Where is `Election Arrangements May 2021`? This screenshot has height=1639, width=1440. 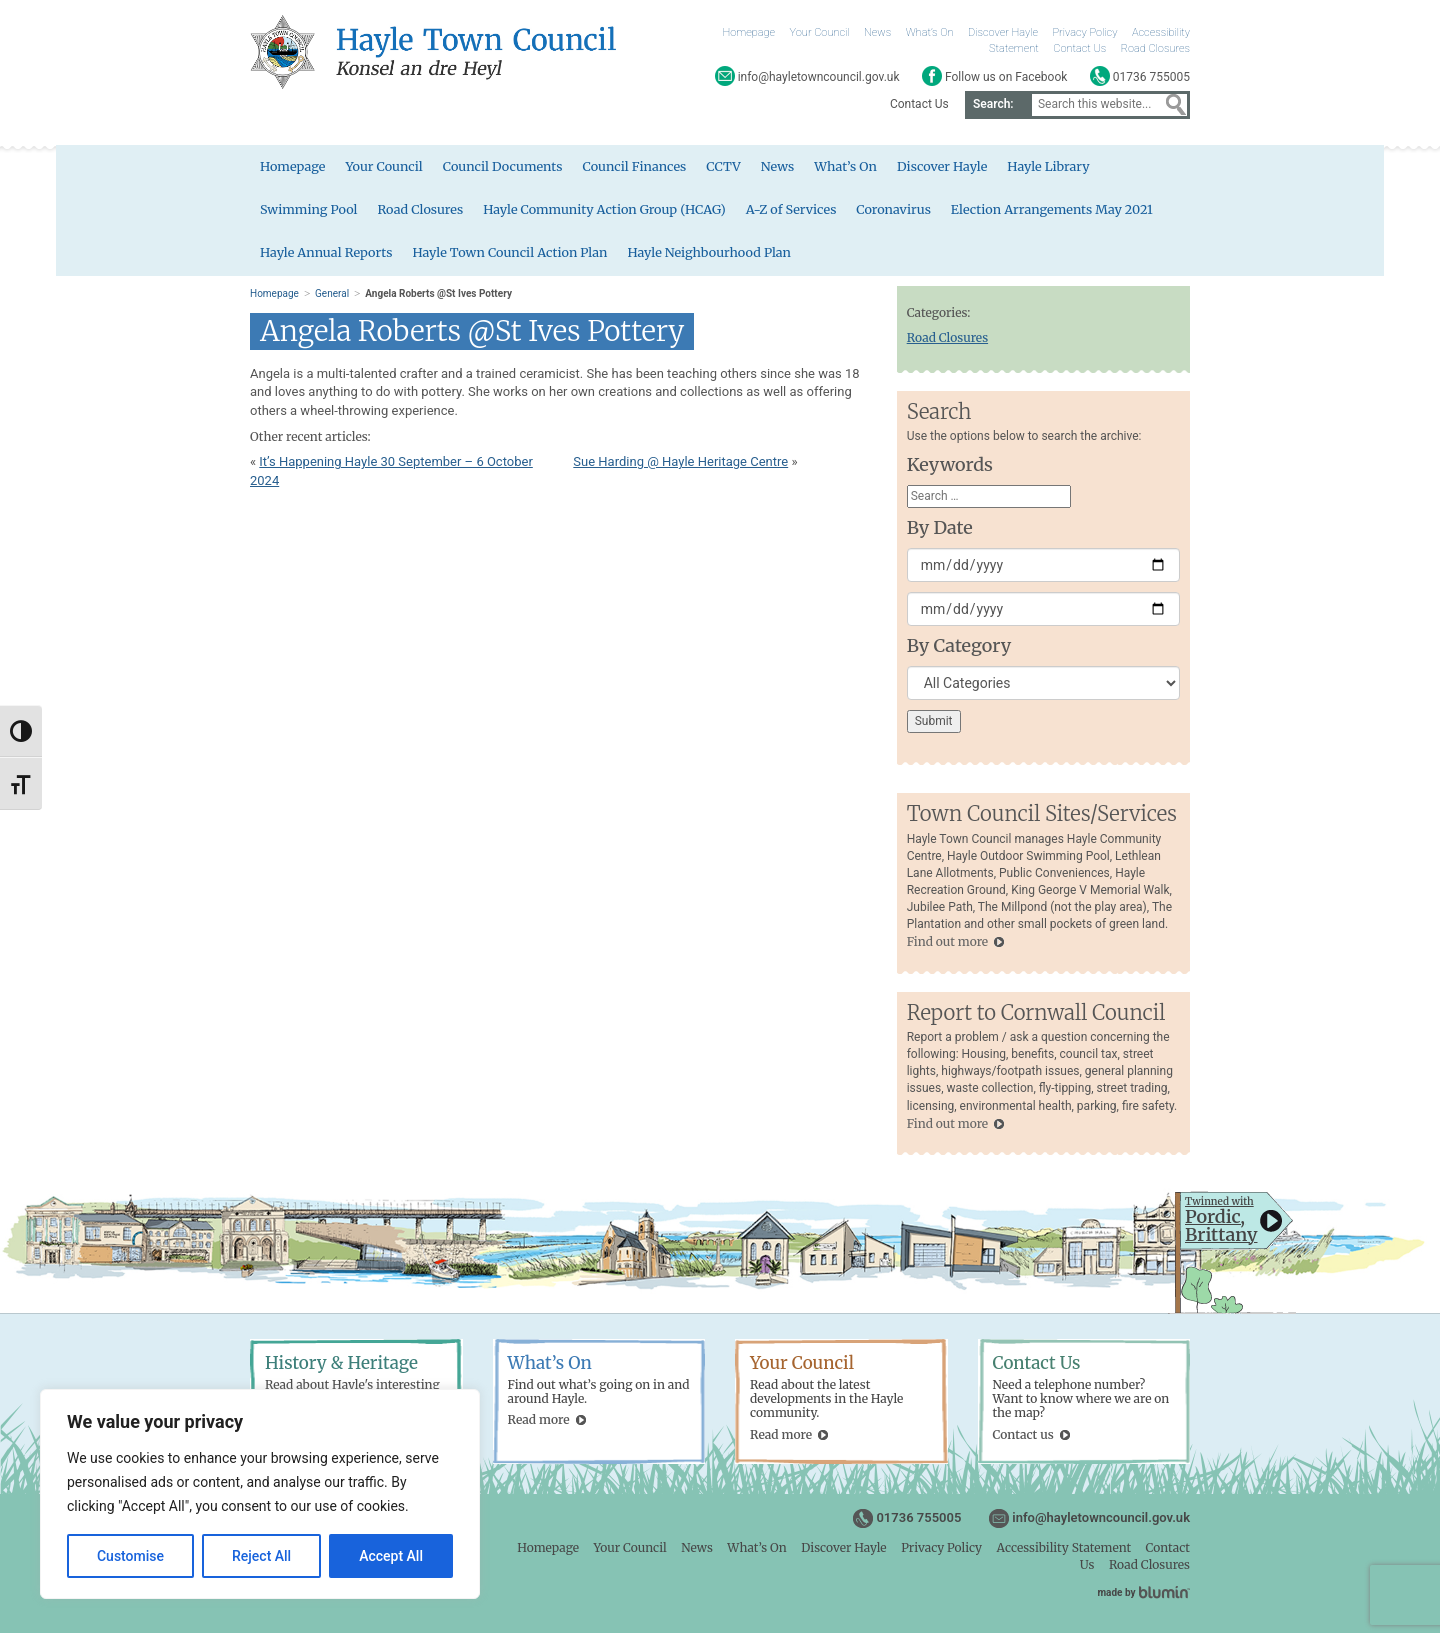 Election Arrangements May 2021 is located at coordinates (1068, 213).